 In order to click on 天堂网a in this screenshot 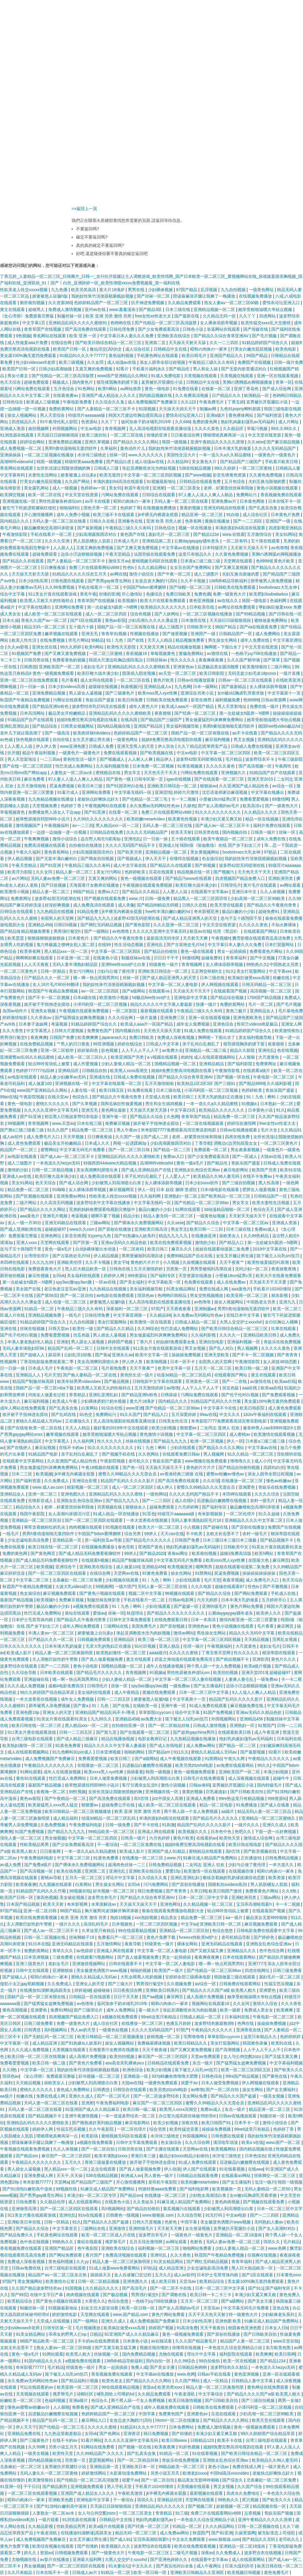, I will do `click(61, 2182)`.